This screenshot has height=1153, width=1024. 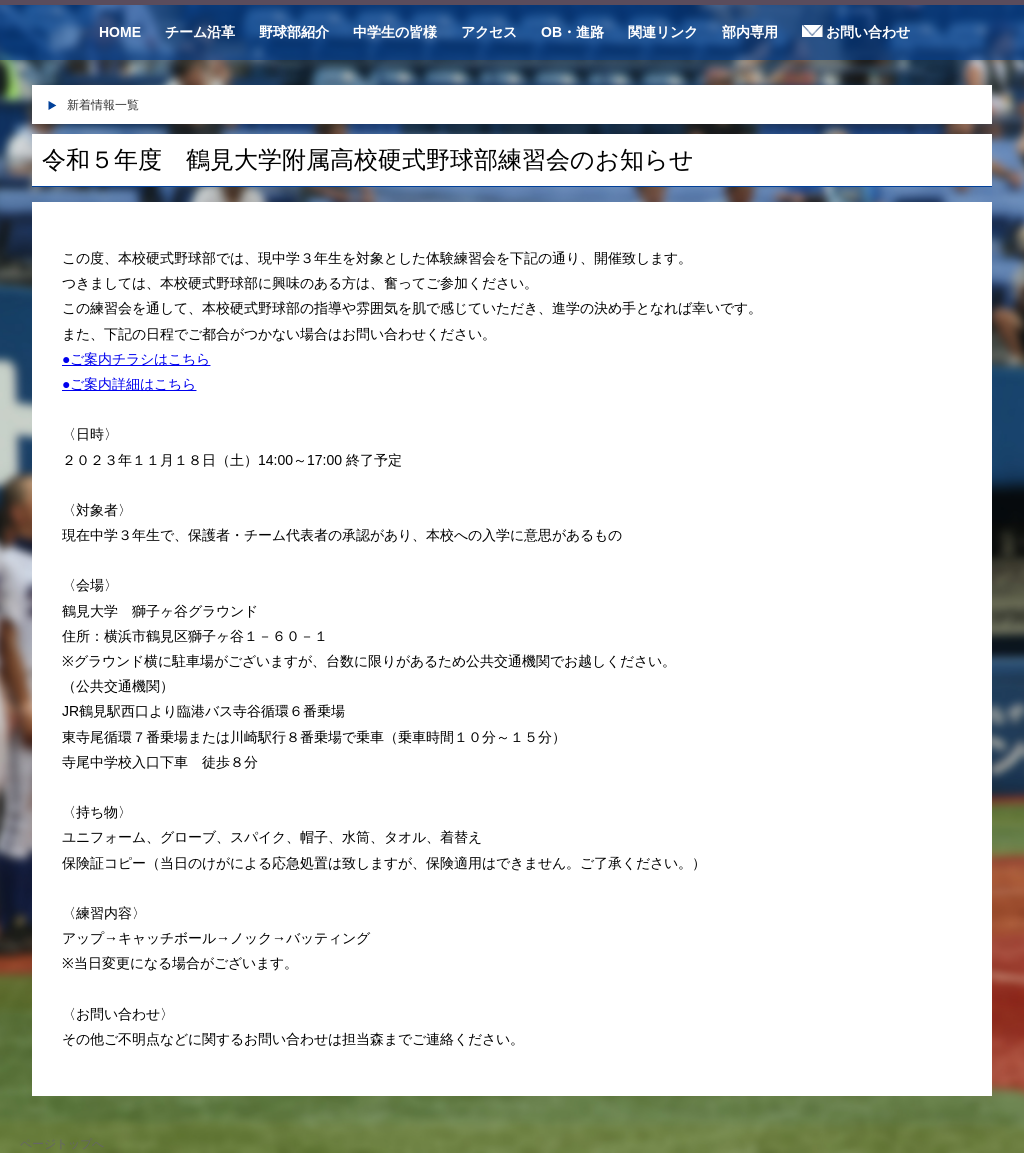 What do you see at coordinates (489, 32) in the screenshot?
I see `アクセス` at bounding box center [489, 32].